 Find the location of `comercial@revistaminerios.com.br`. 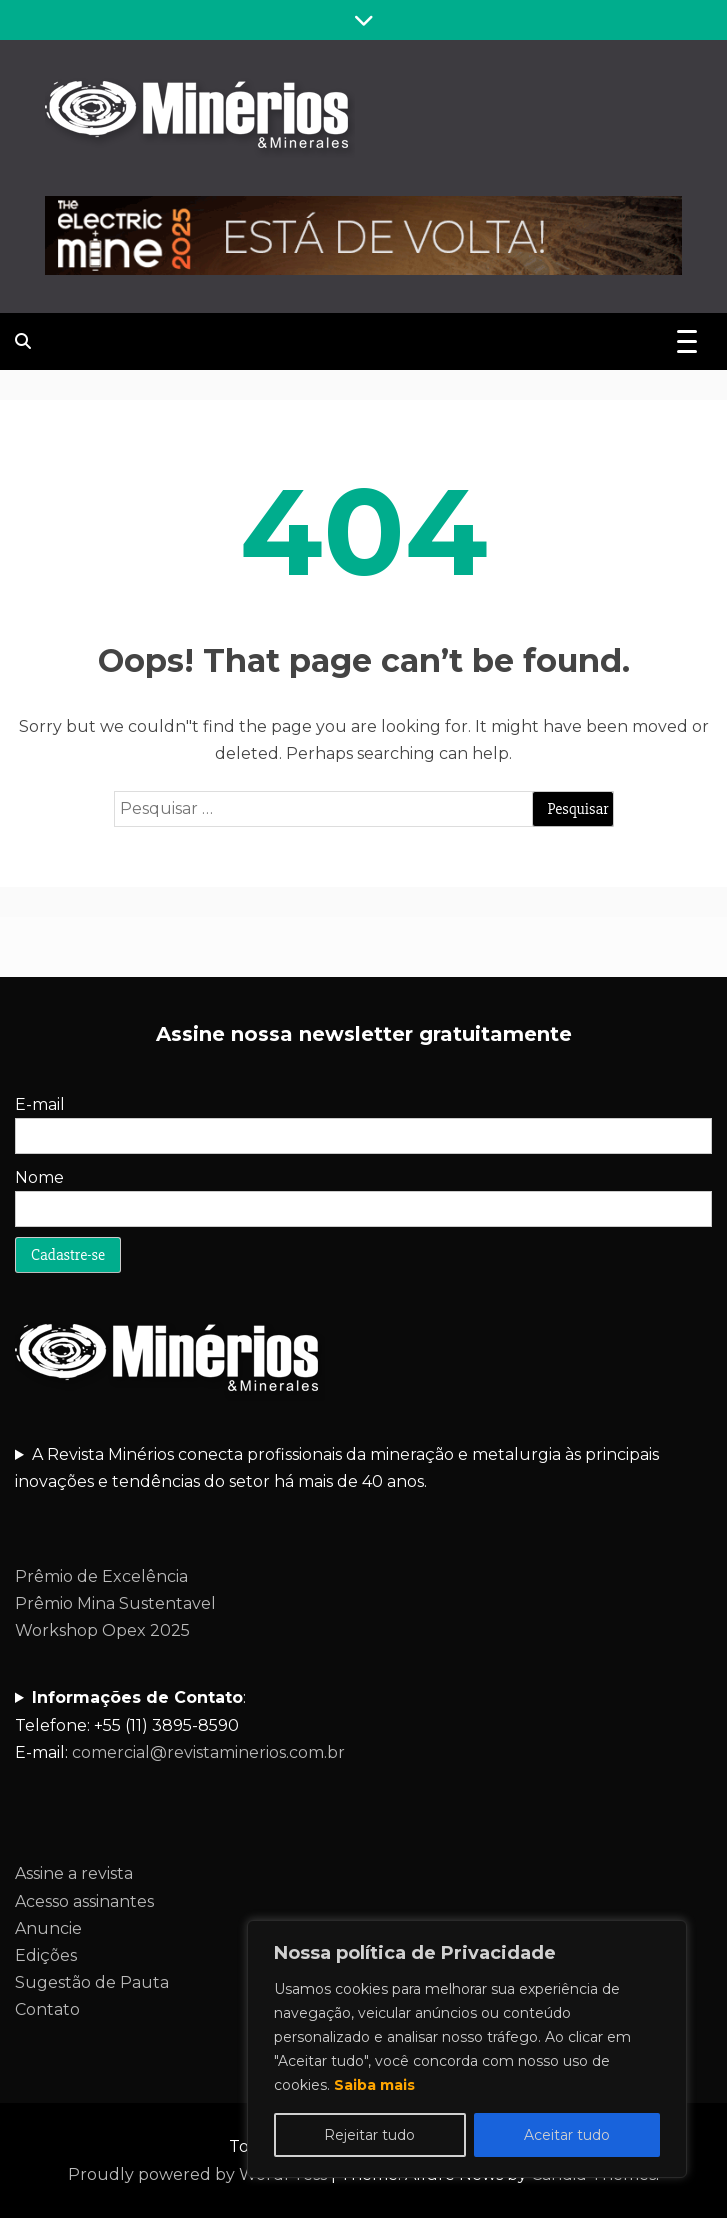

comercial@revistaminerios.com.br is located at coordinates (208, 1752).